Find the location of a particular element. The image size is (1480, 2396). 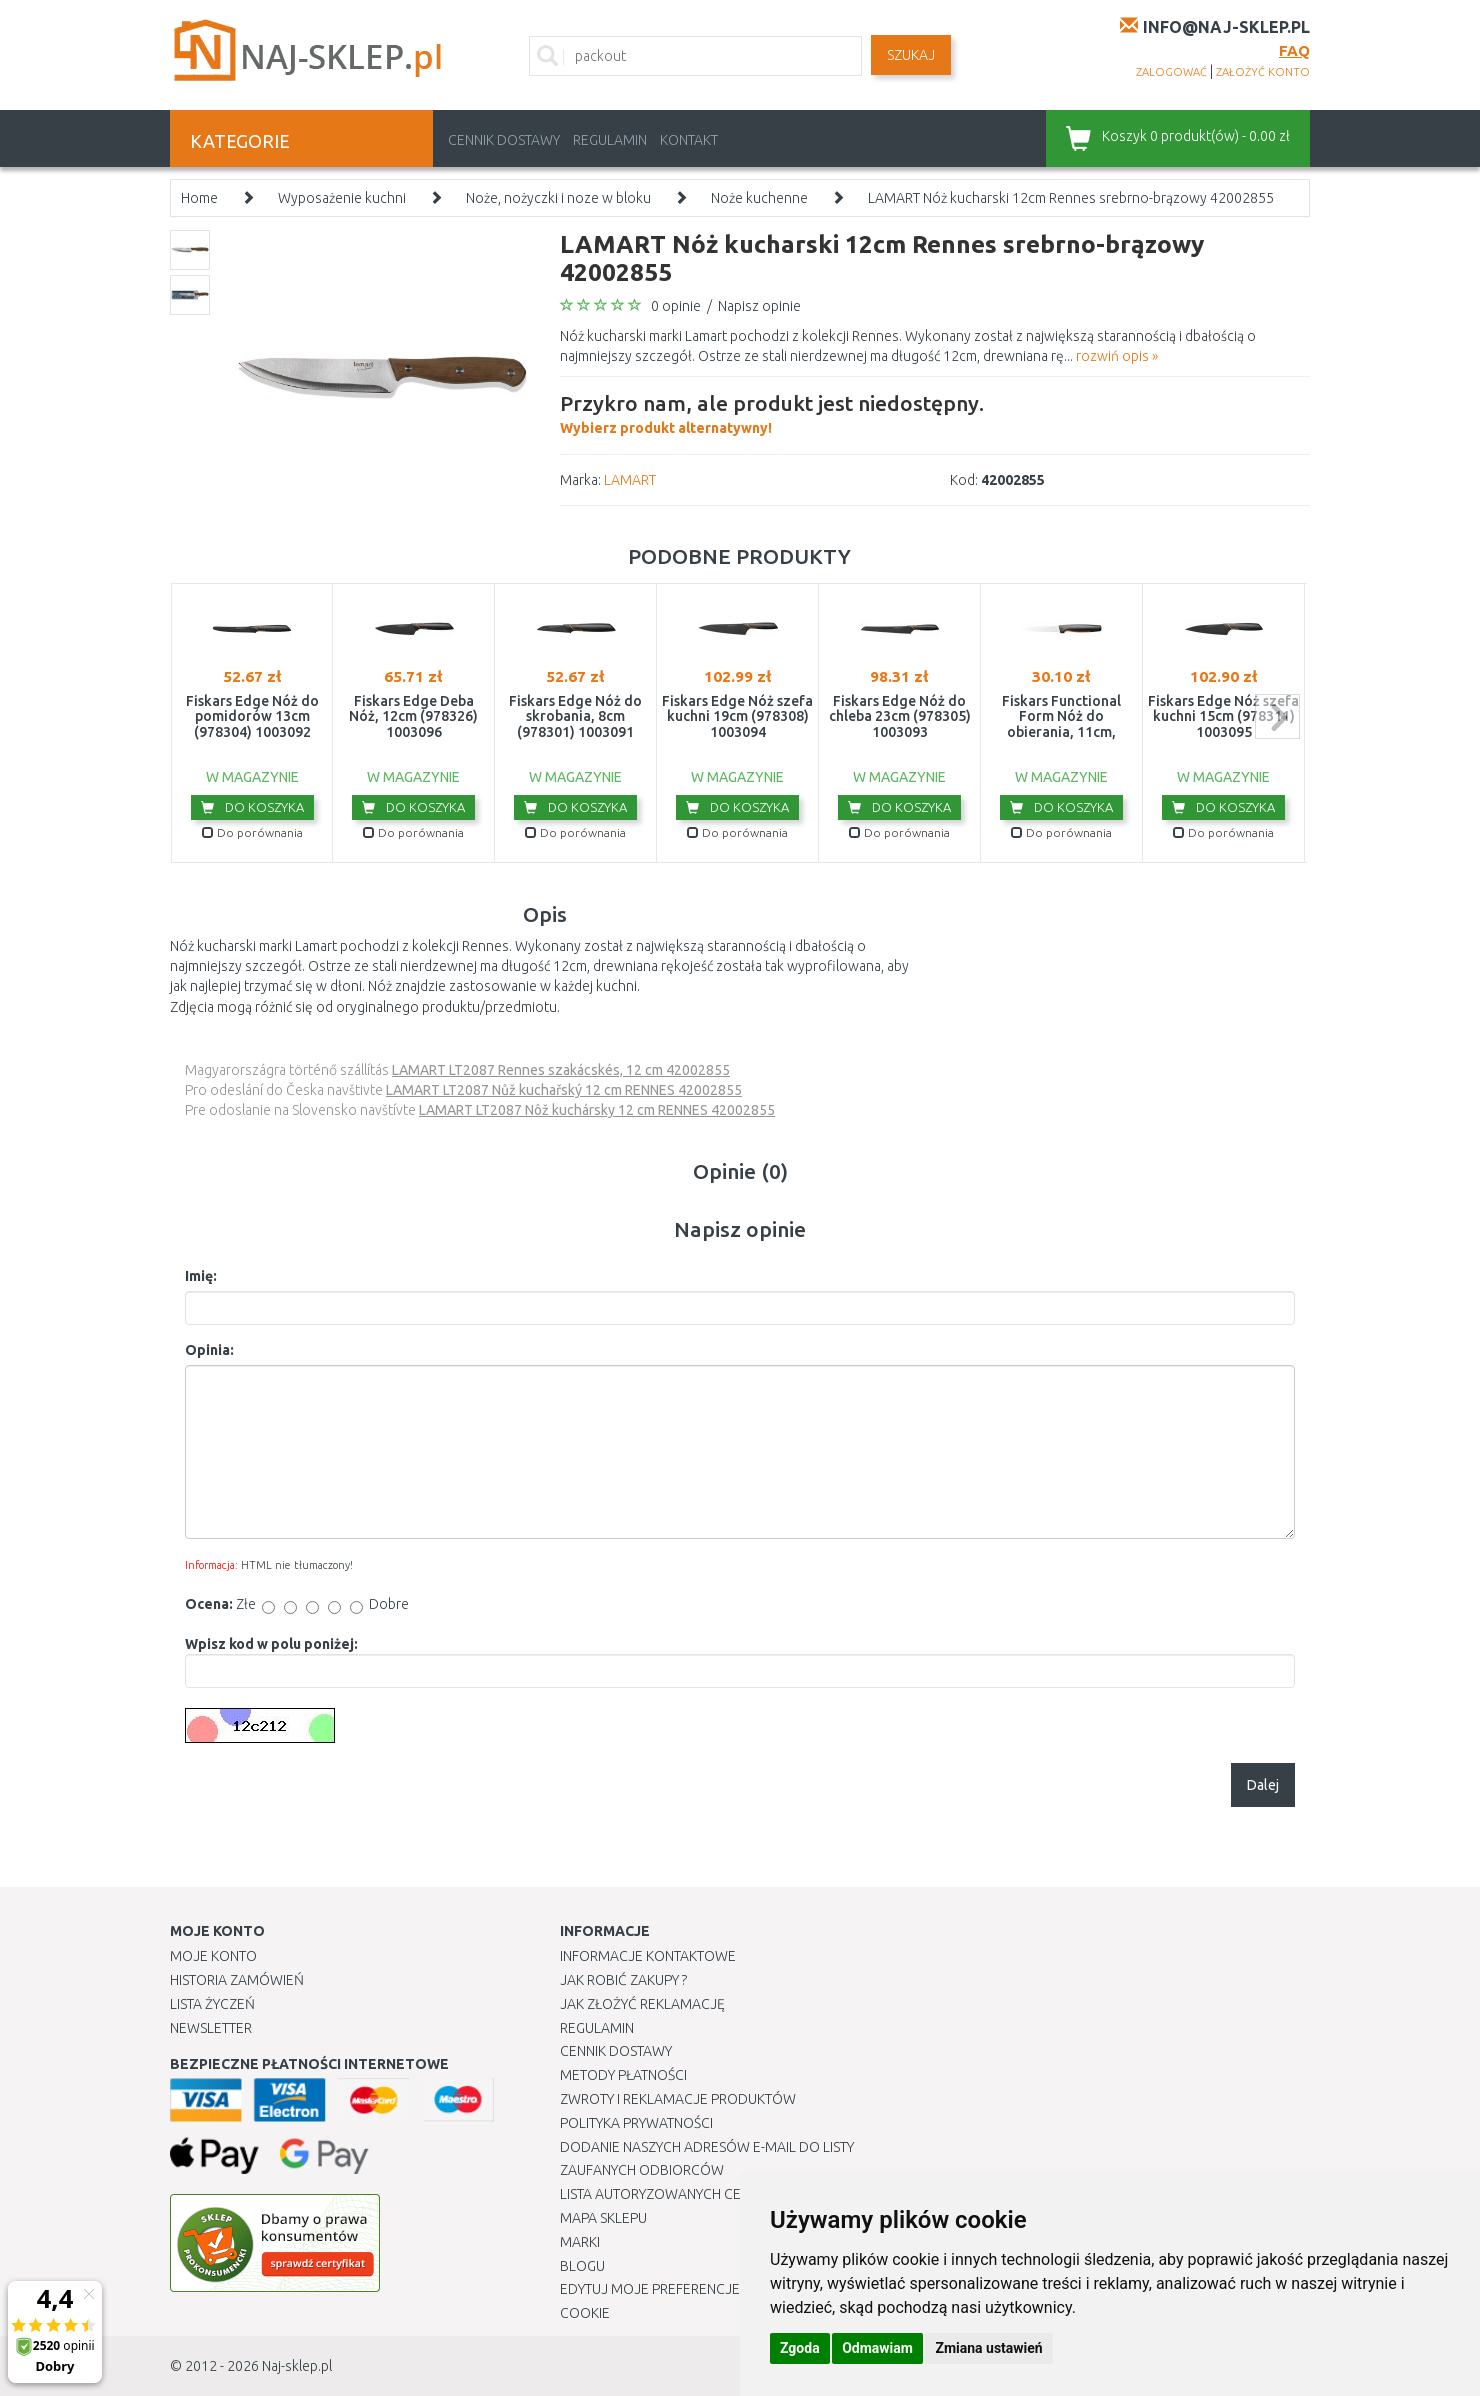

METODY PŁATNOŚCI is located at coordinates (623, 2075).